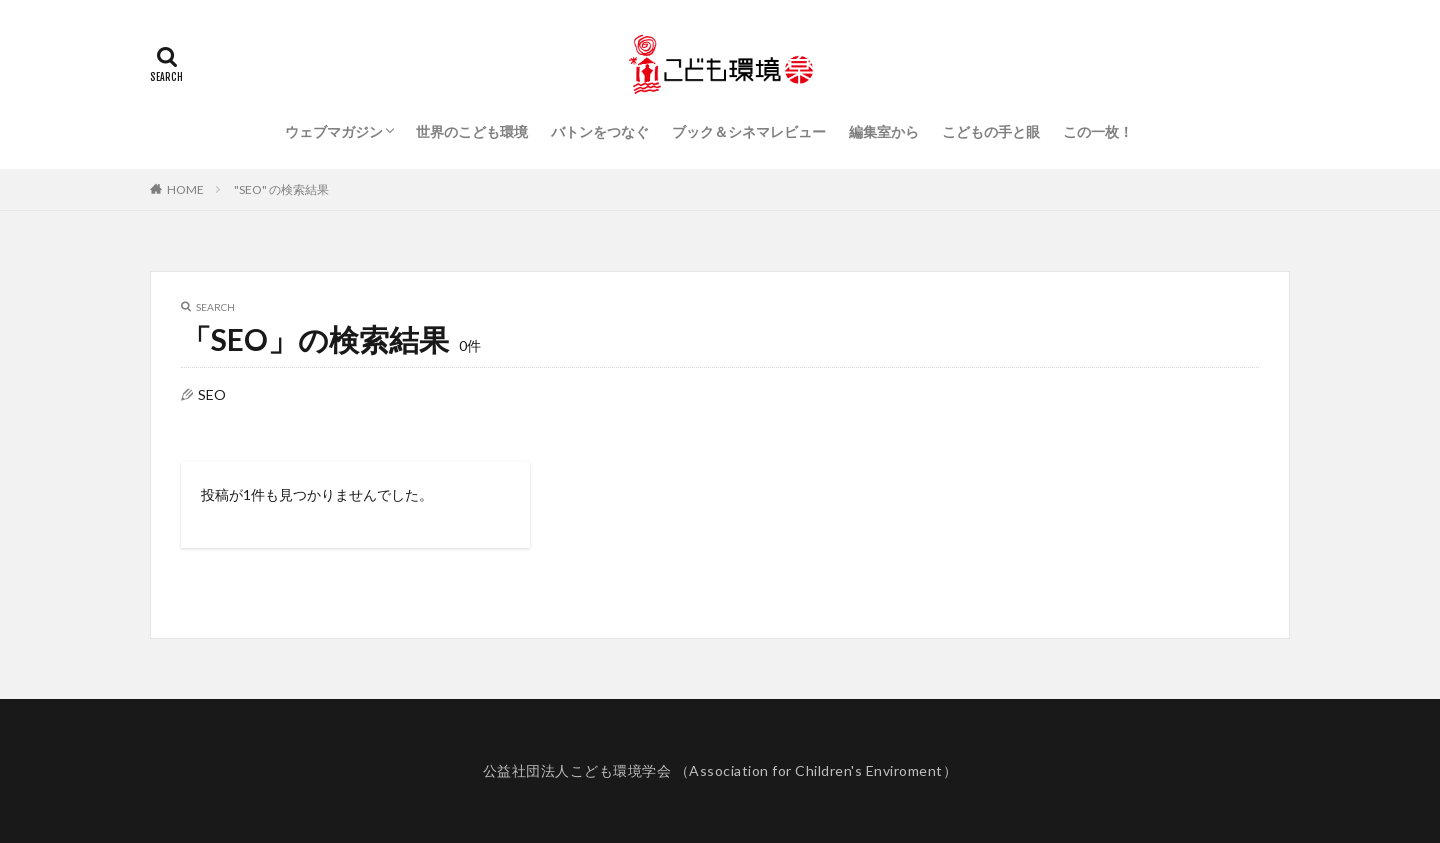  Describe the element at coordinates (334, 131) in the screenshot. I see `ウェブマガジン` at that location.